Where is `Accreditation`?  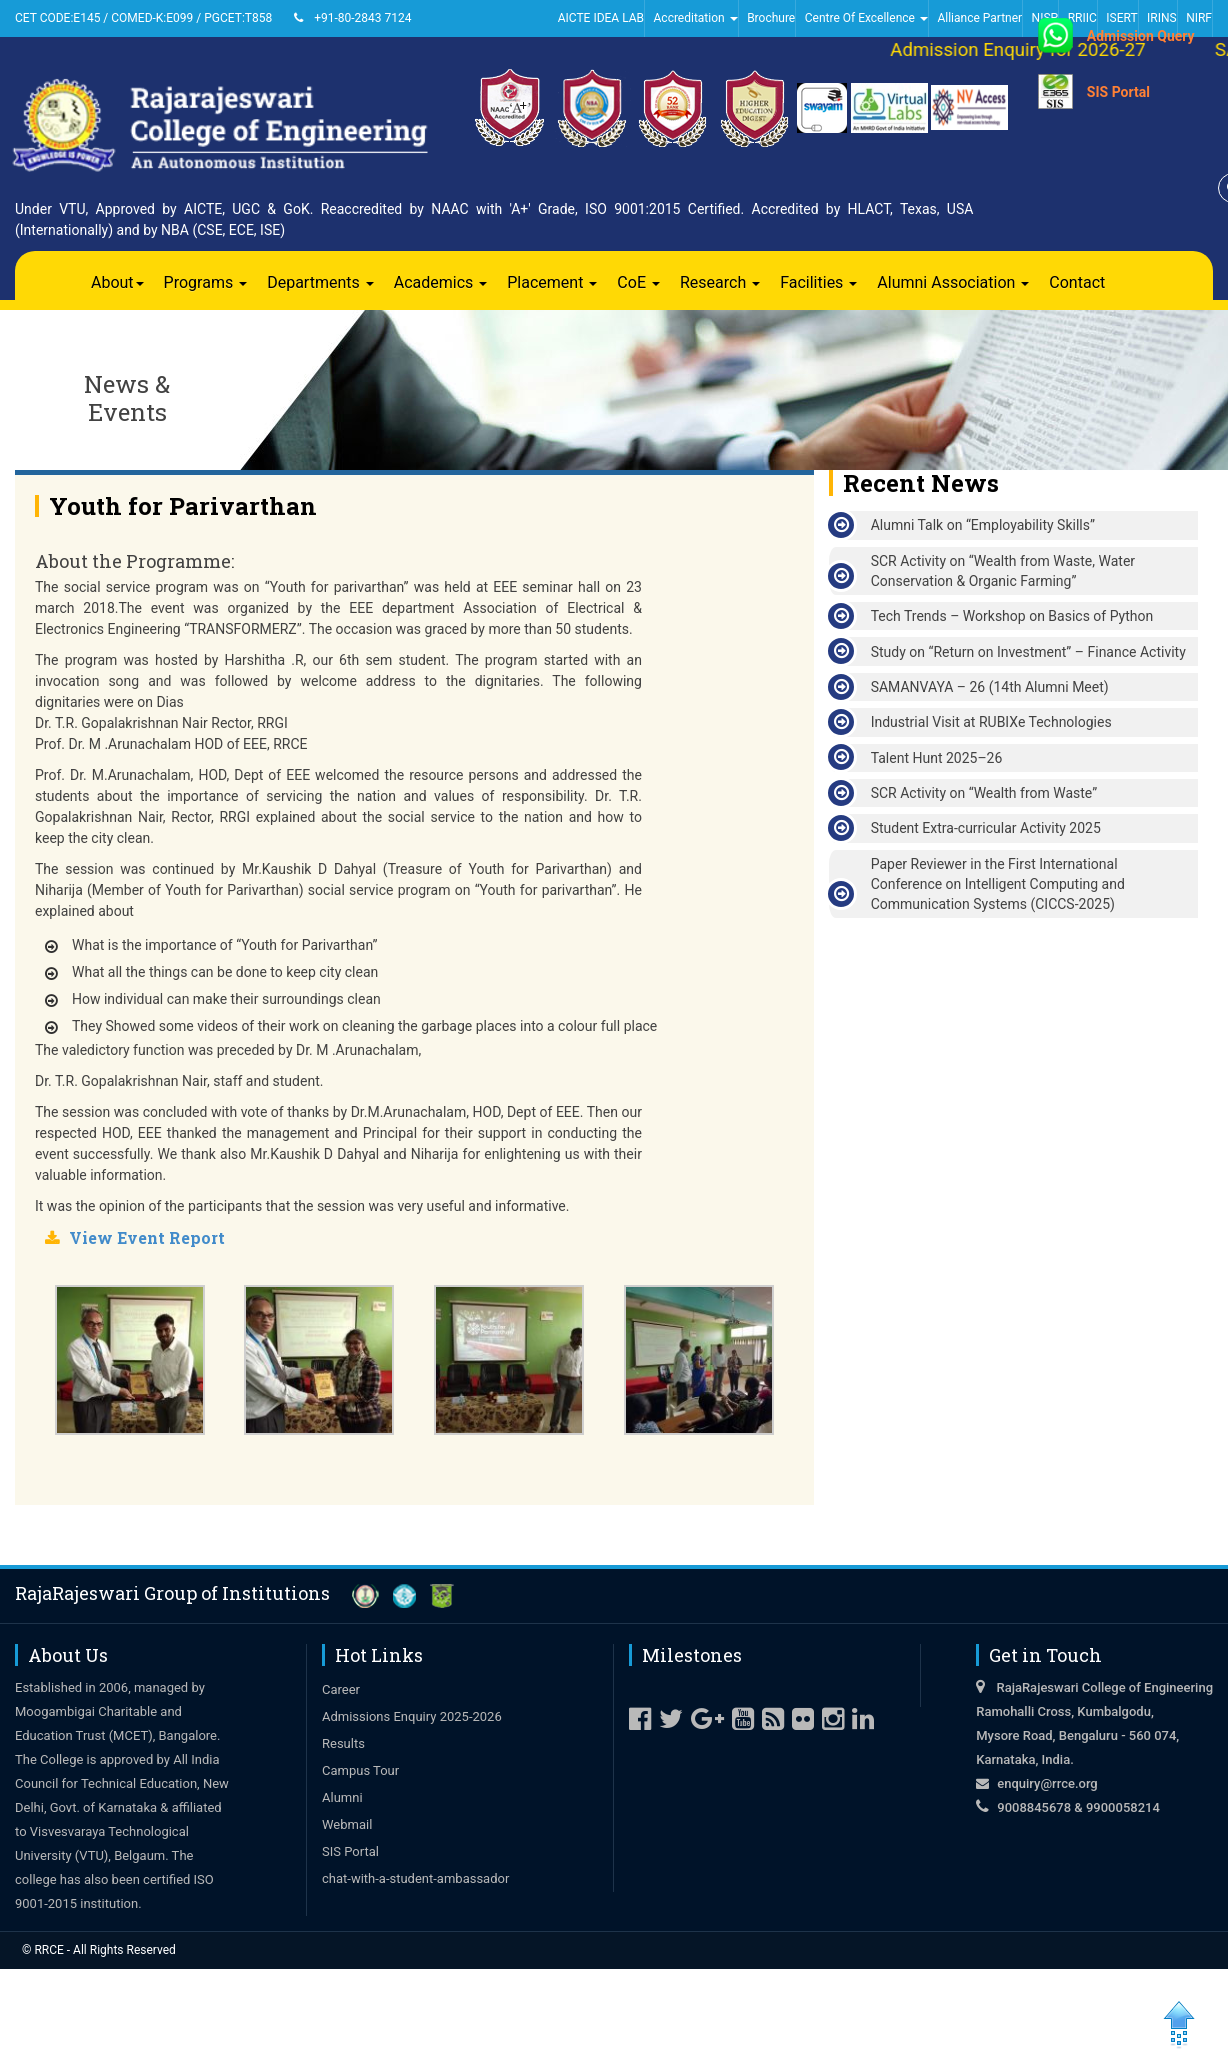
Accreditation is located at coordinates (696, 18).